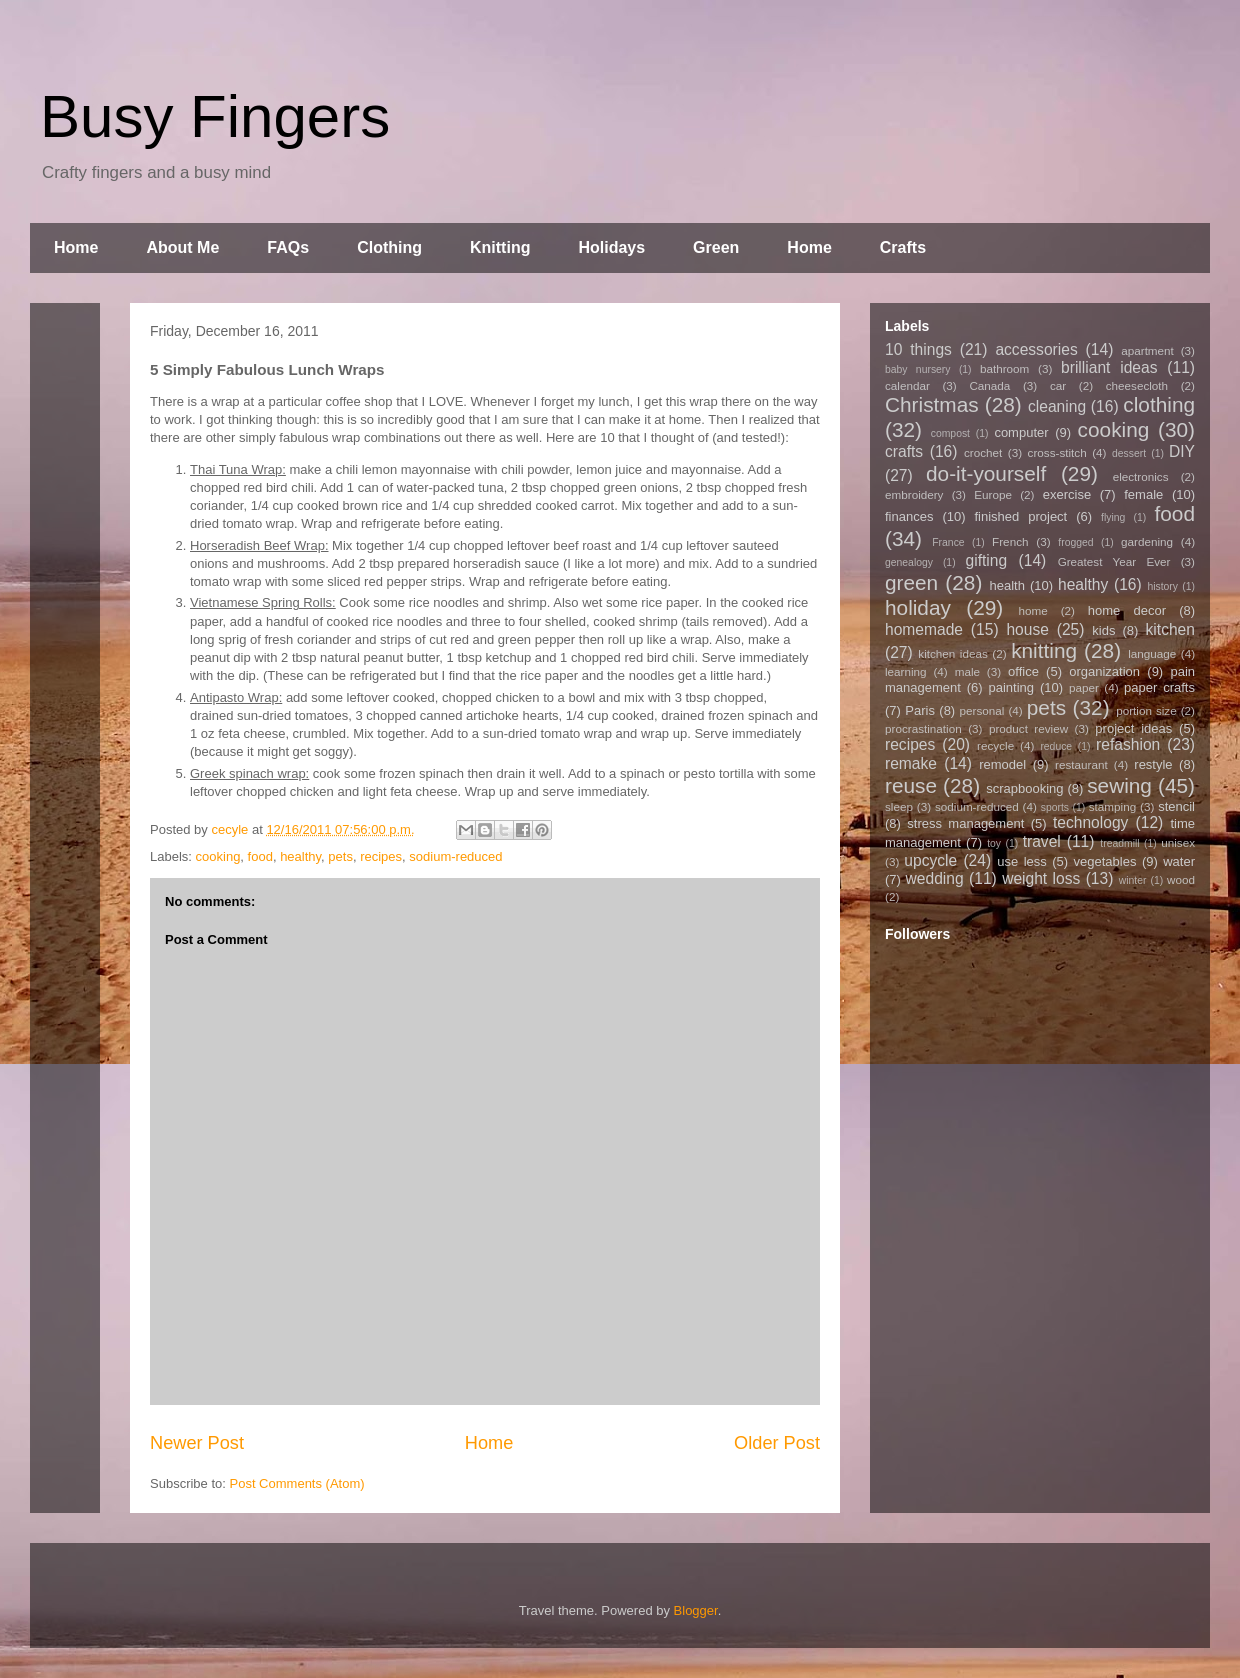 This screenshot has width=1240, height=1678. Describe the element at coordinates (1023, 671) in the screenshot. I see `office` at that location.